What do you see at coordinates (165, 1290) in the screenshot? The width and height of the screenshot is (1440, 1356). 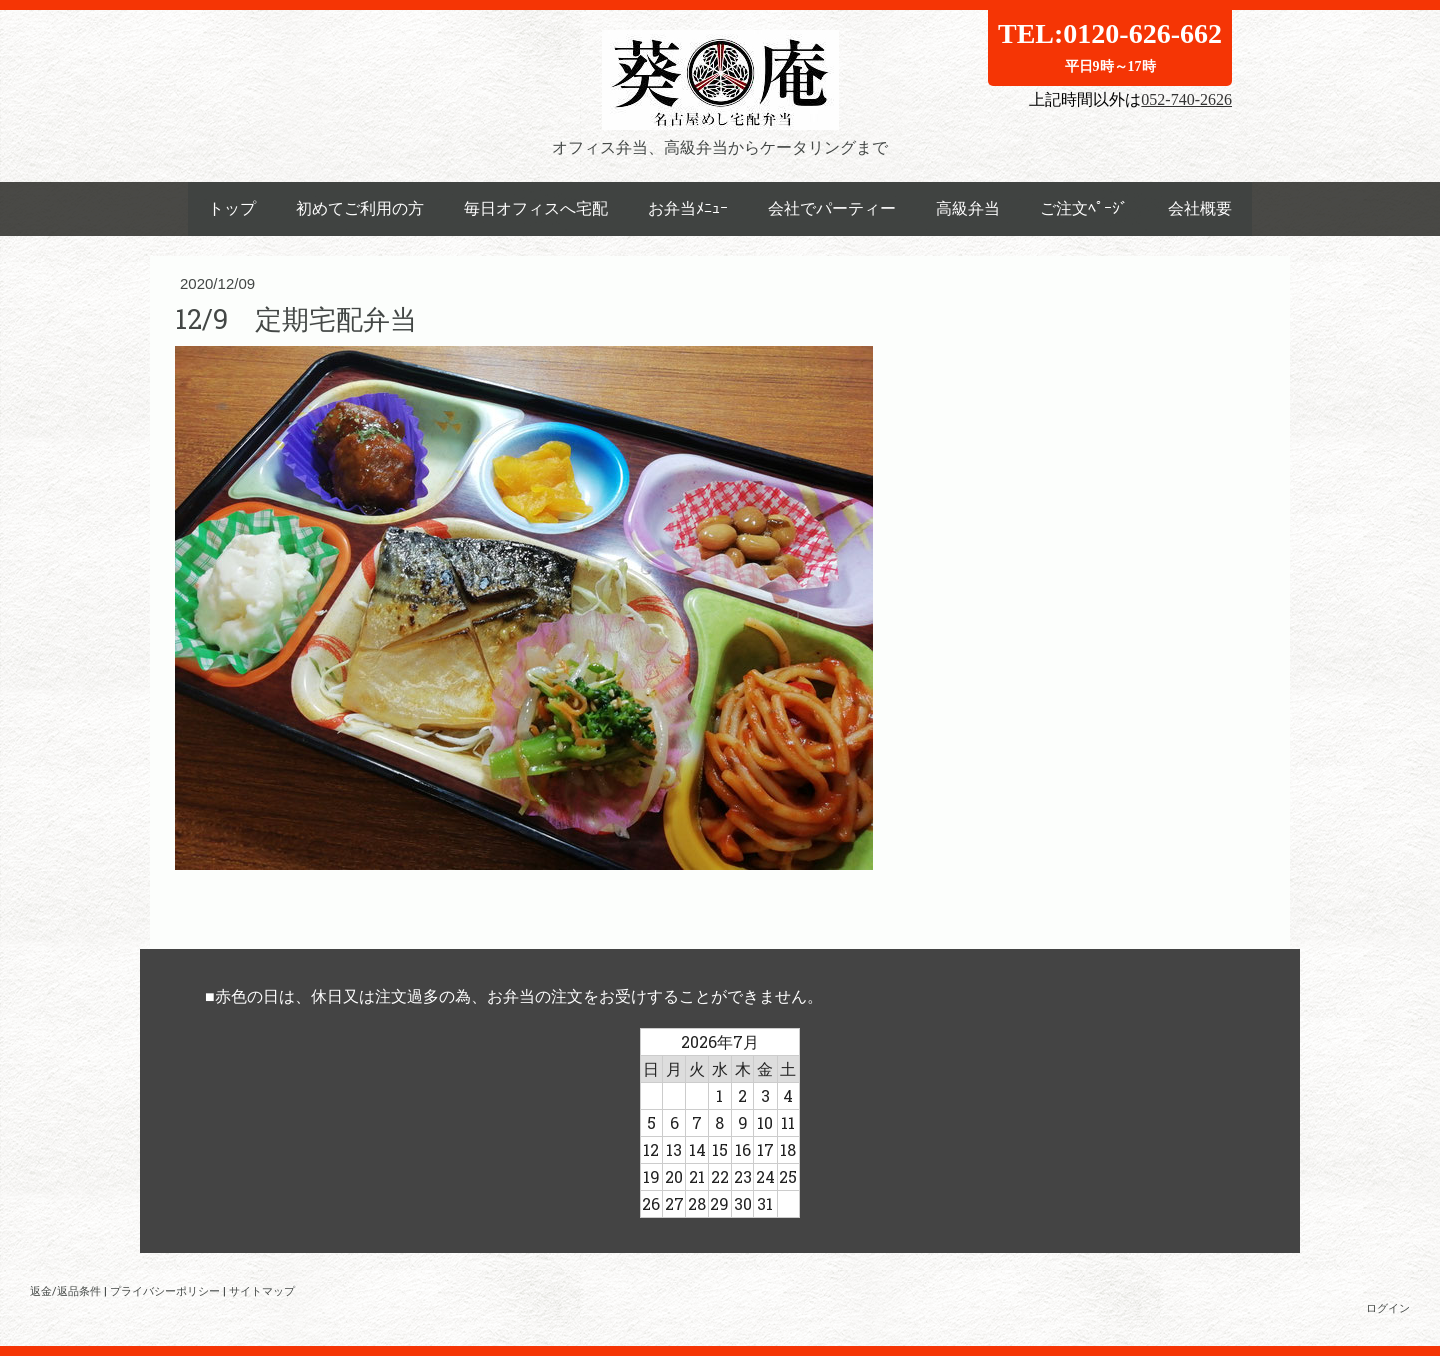 I see `プライバシーポリシー` at bounding box center [165, 1290].